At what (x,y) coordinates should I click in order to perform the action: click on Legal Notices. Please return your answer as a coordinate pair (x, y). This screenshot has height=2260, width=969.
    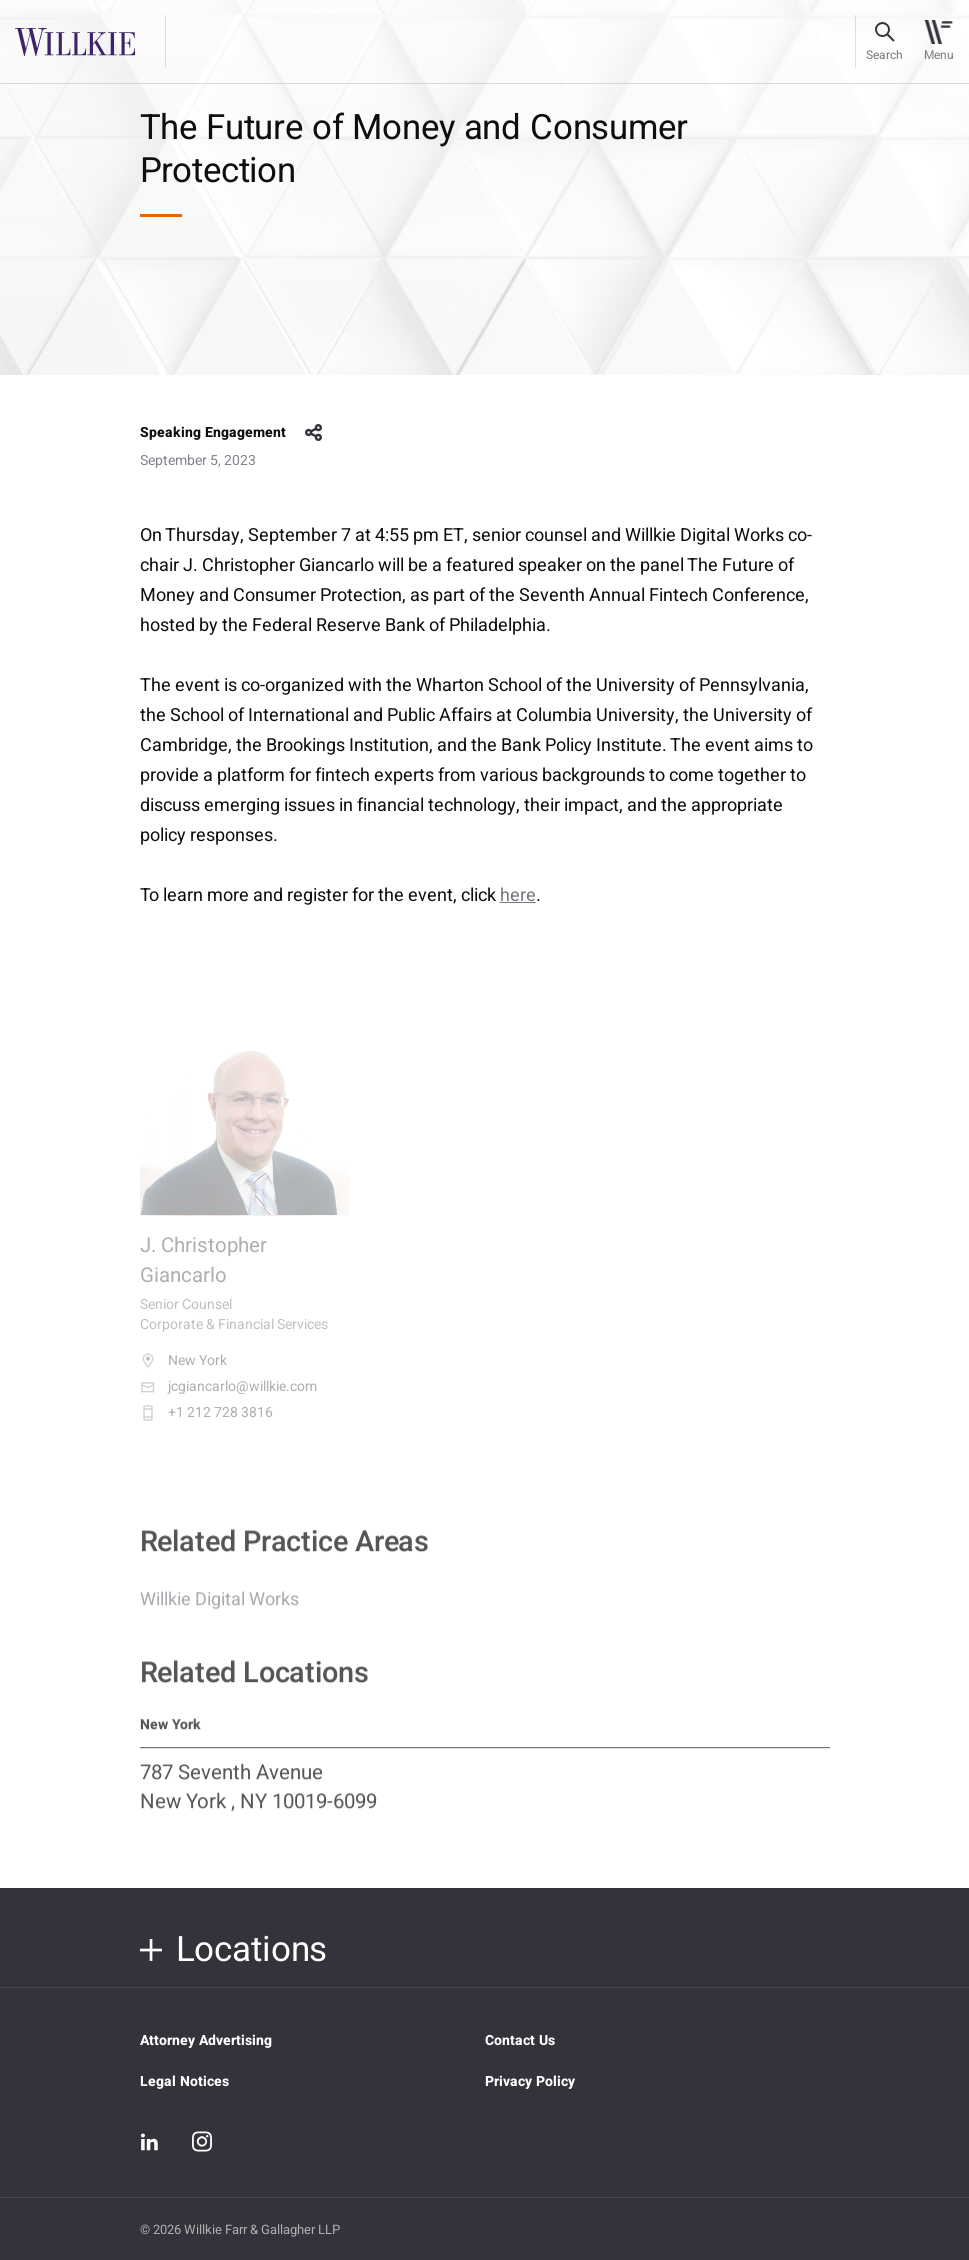
    Looking at the image, I should click on (184, 2081).